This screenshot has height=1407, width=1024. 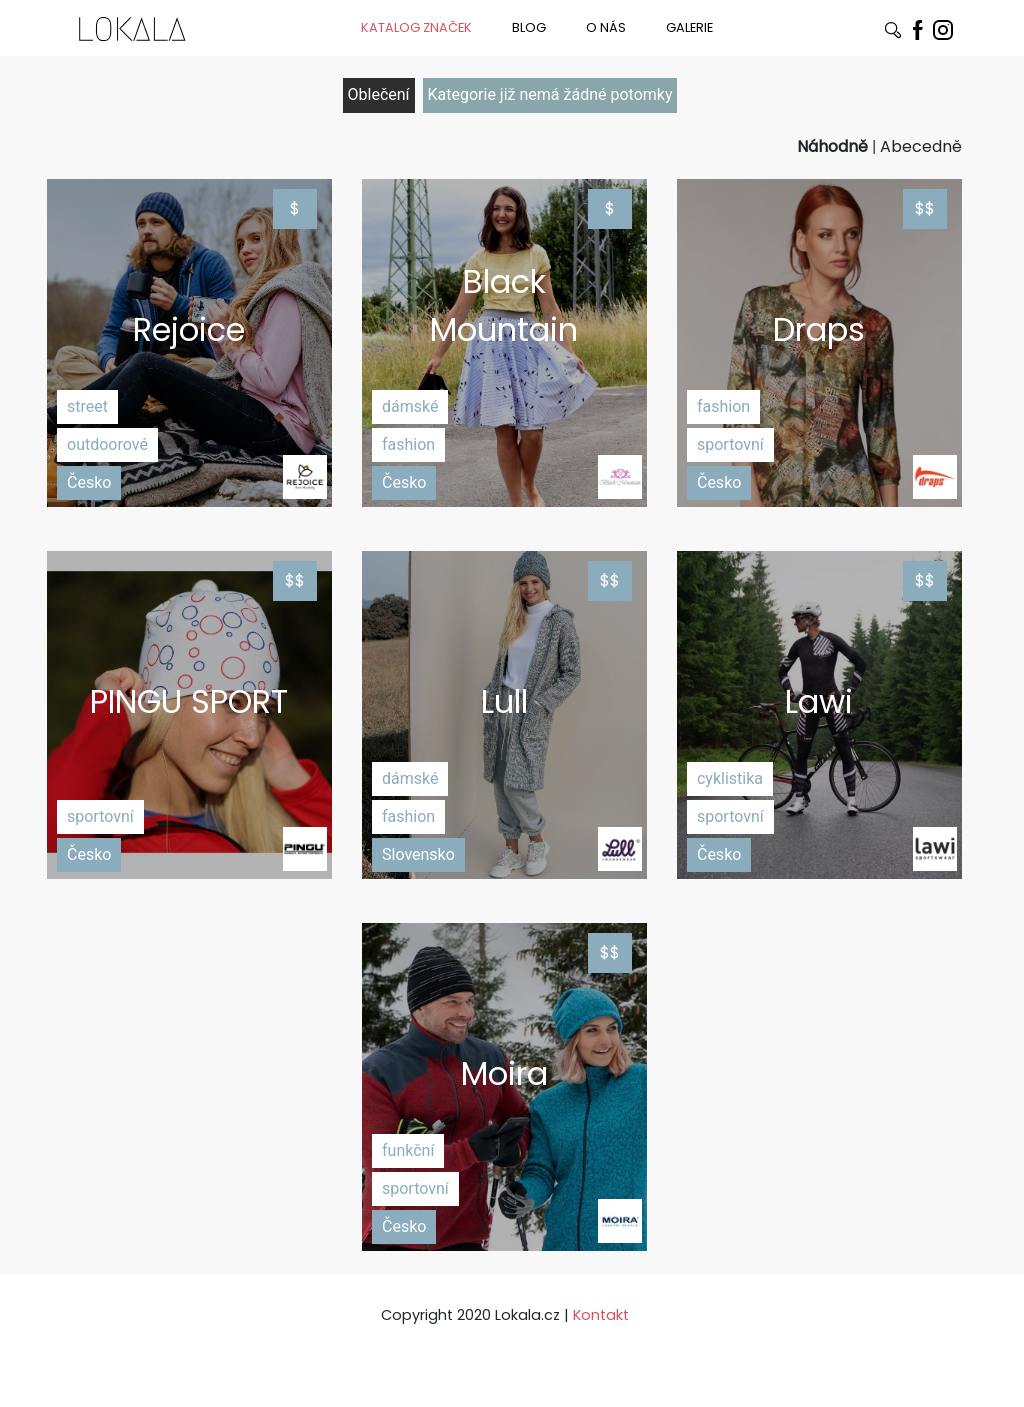 I want to click on GALERIE, so click(x=689, y=27).